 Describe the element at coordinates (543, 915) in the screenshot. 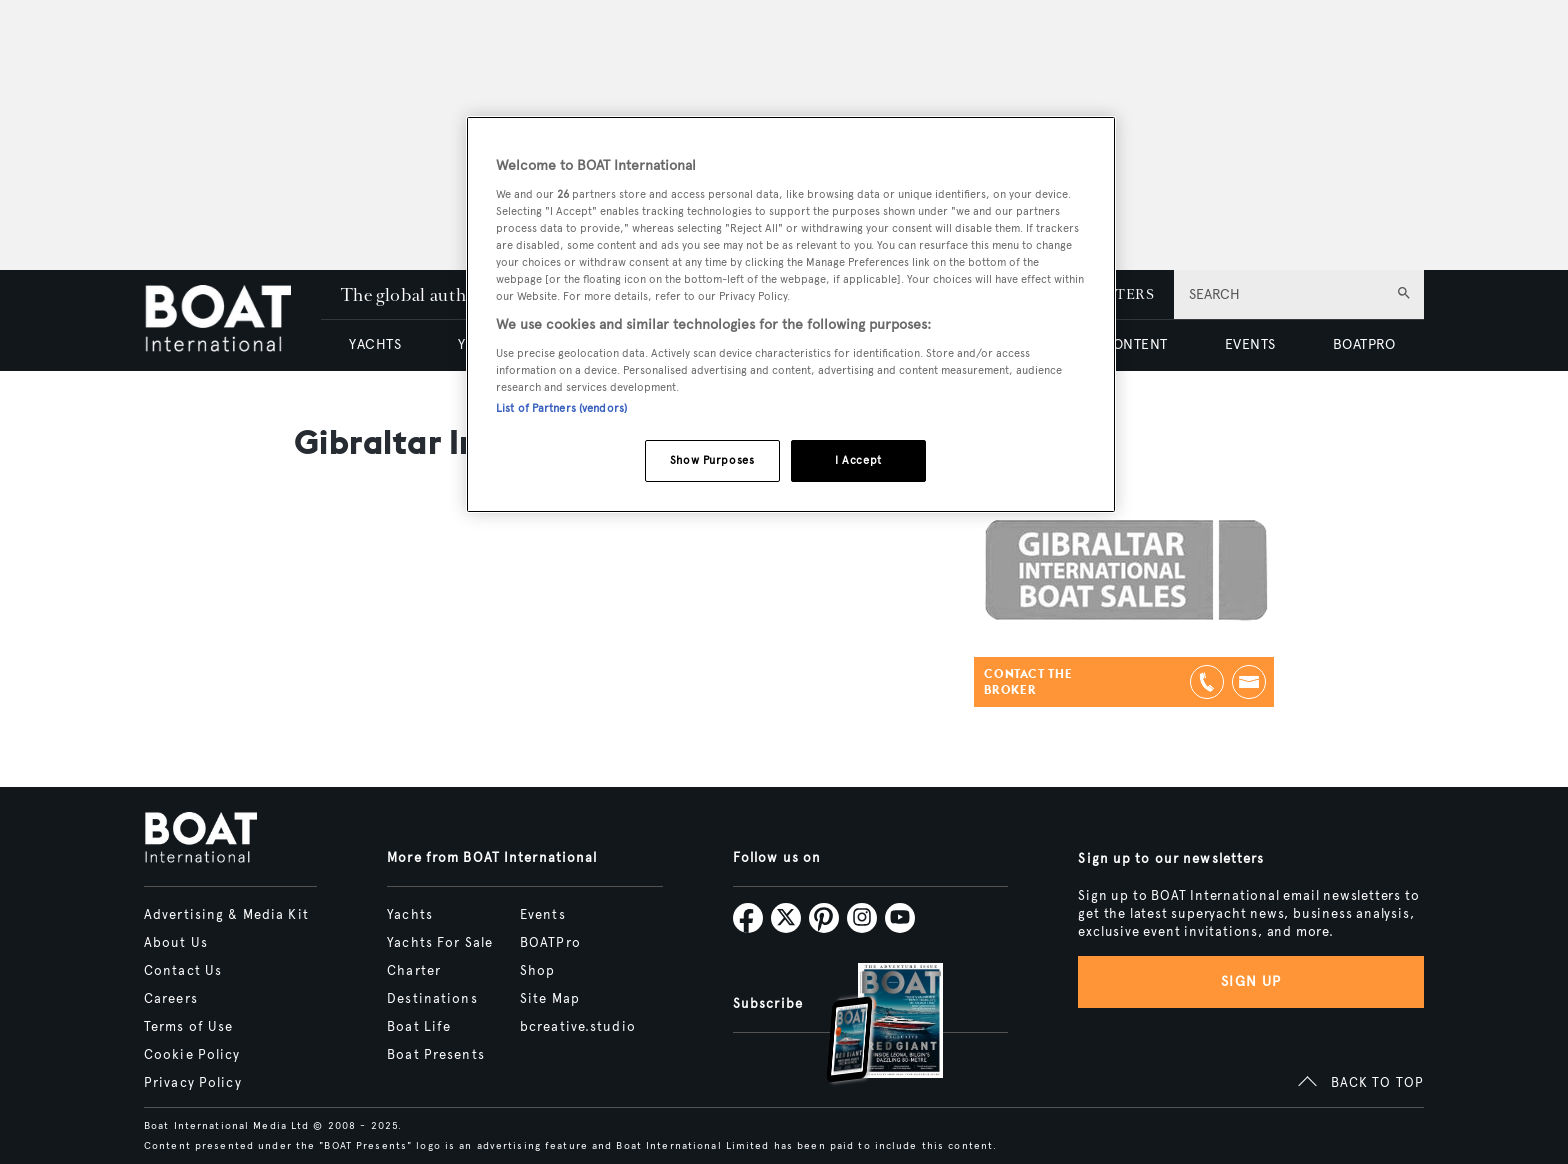

I see `Events` at that location.